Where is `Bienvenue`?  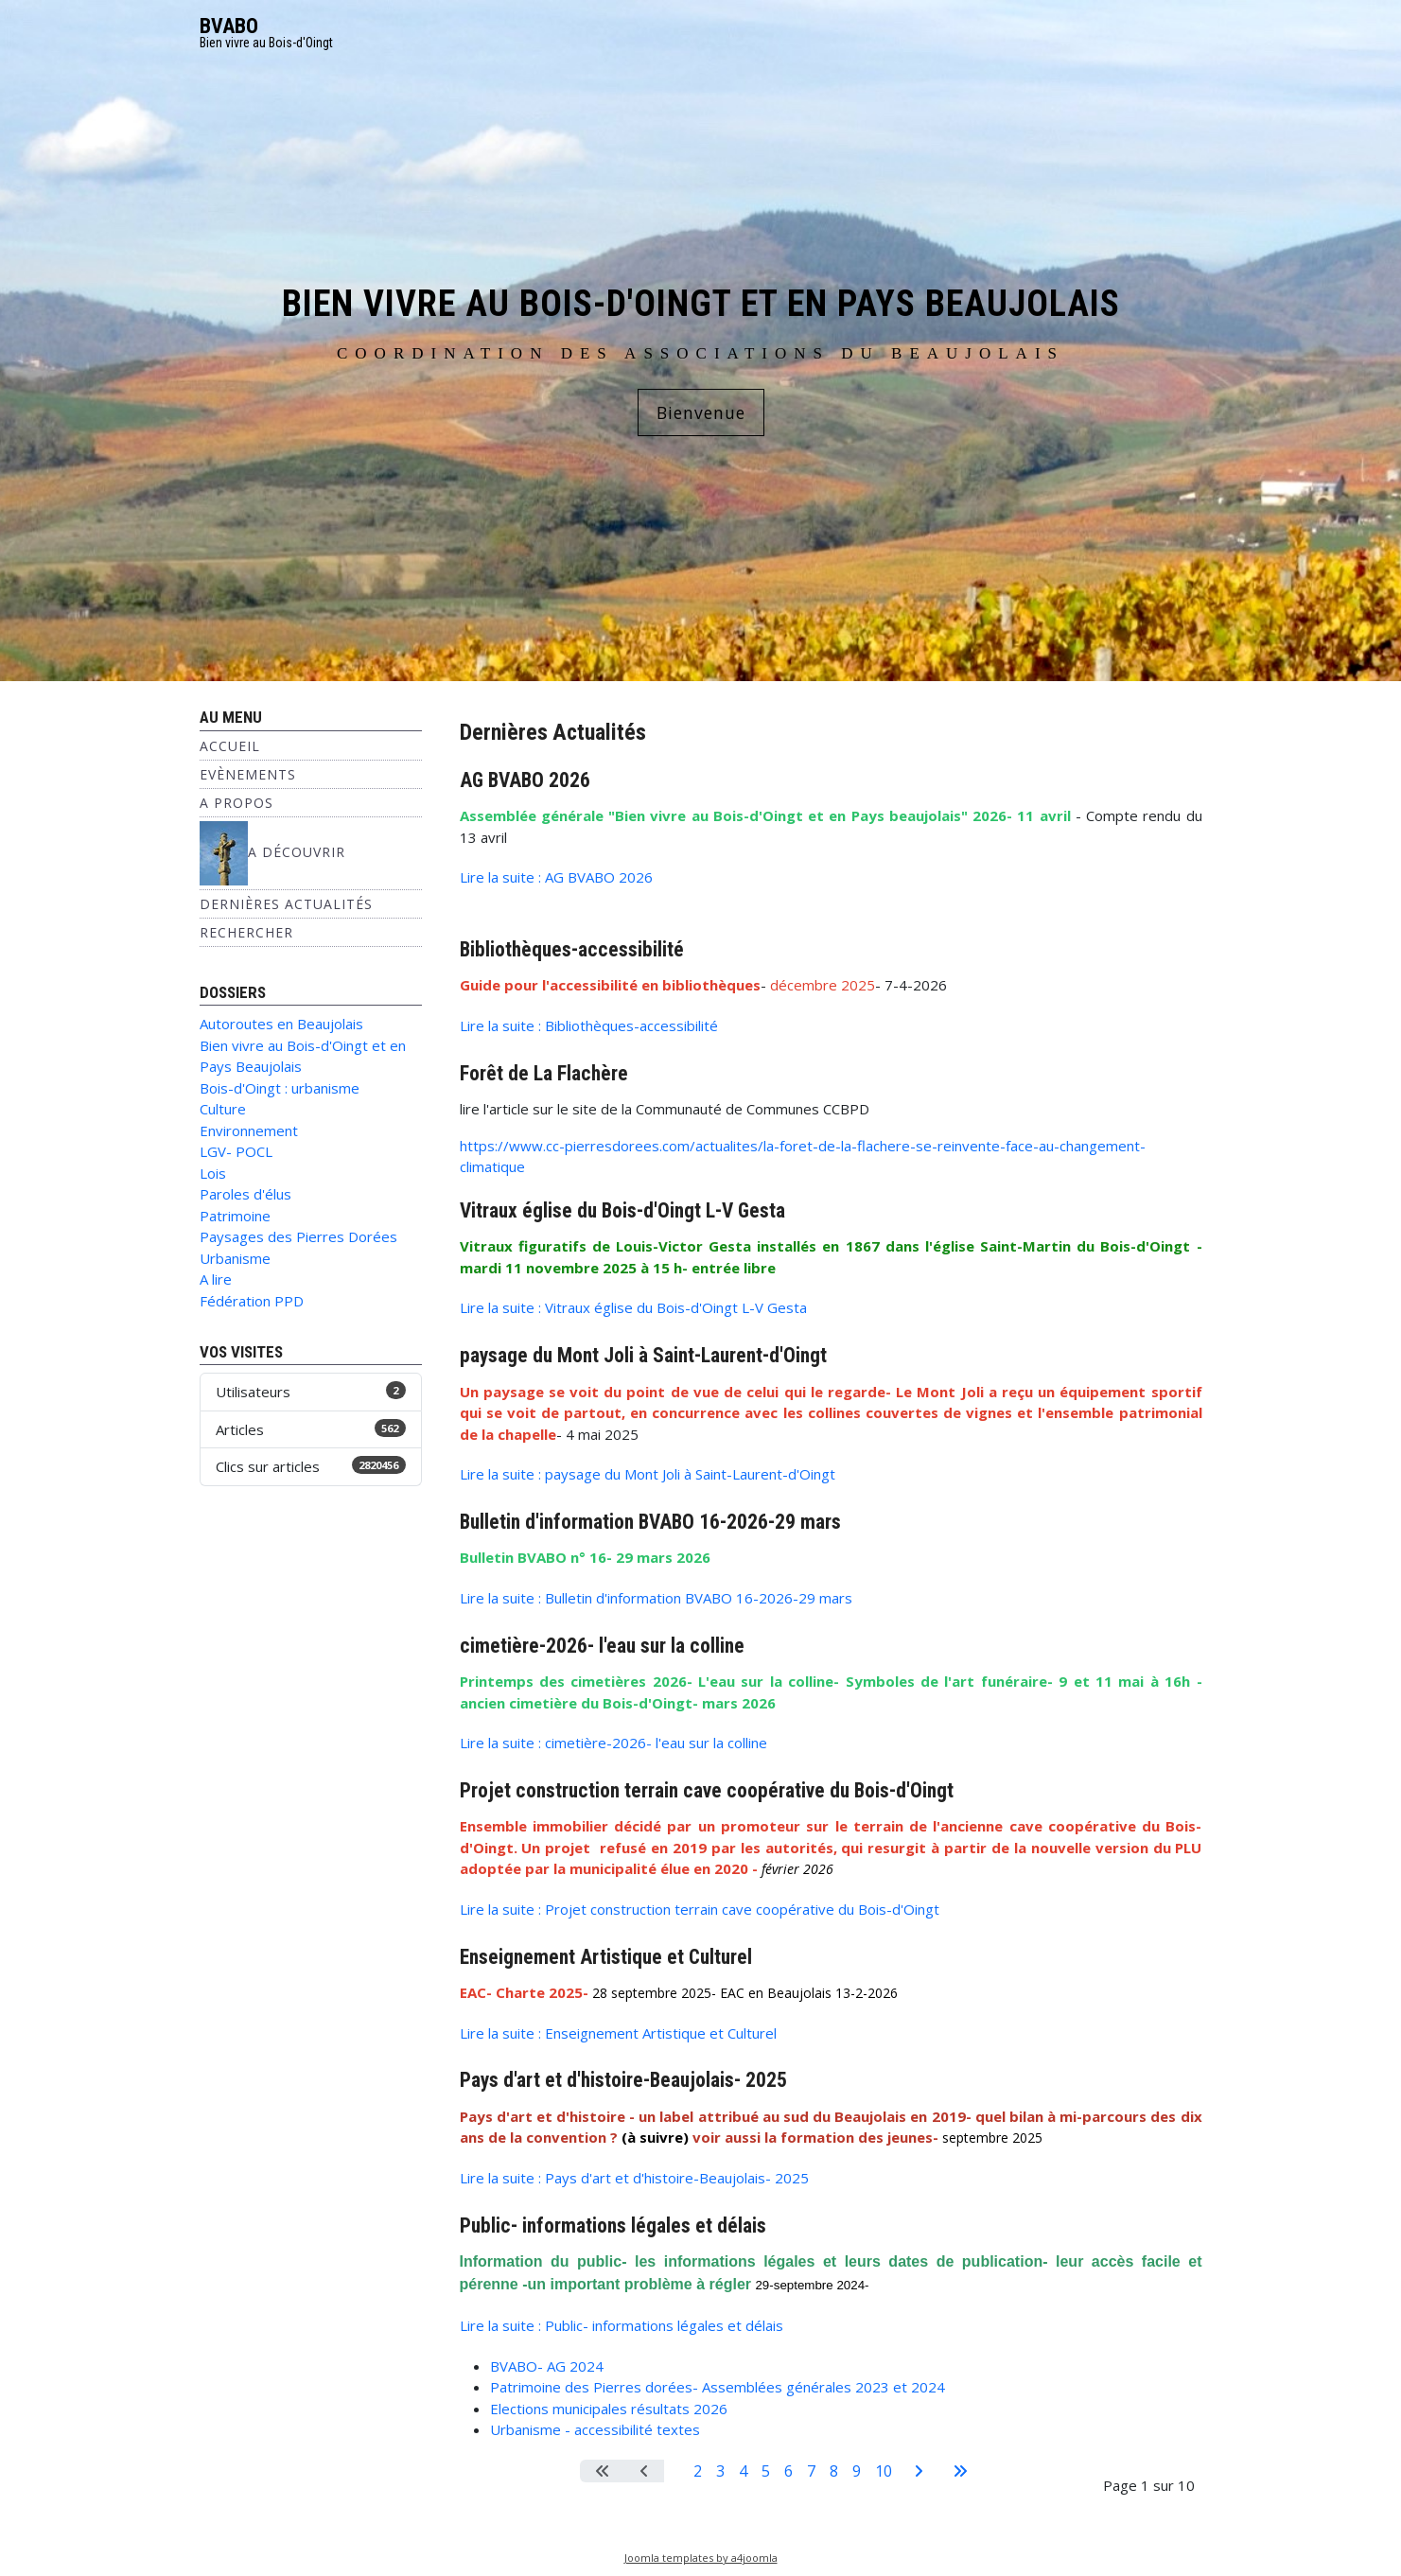
Bienvenue is located at coordinates (701, 412).